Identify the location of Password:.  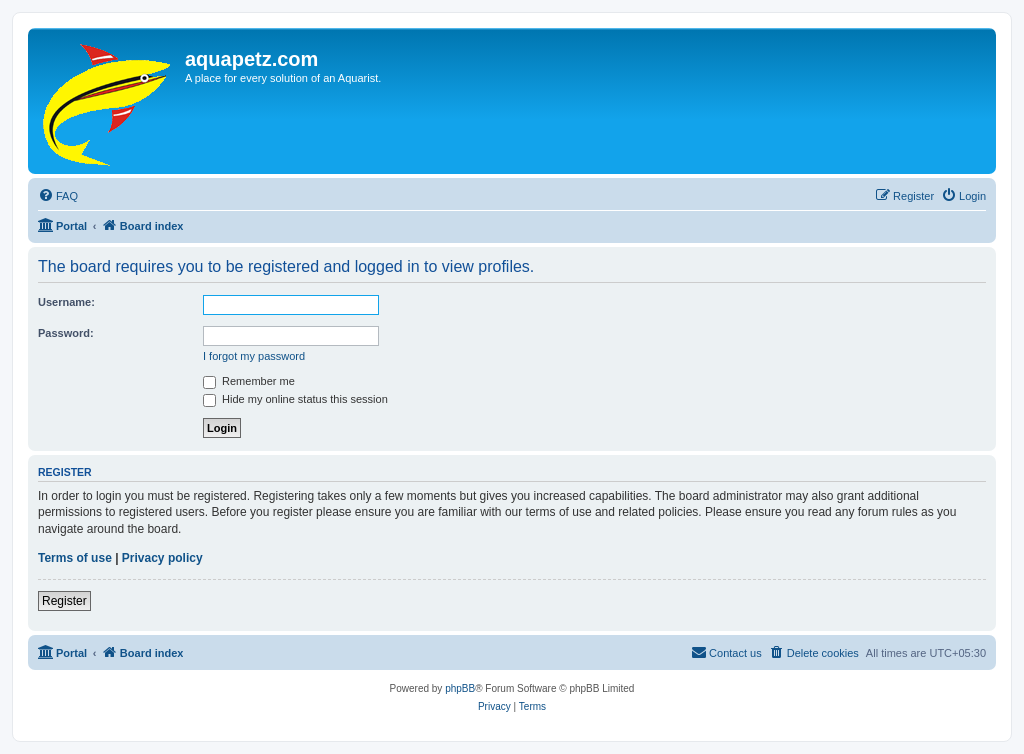
(66, 333).